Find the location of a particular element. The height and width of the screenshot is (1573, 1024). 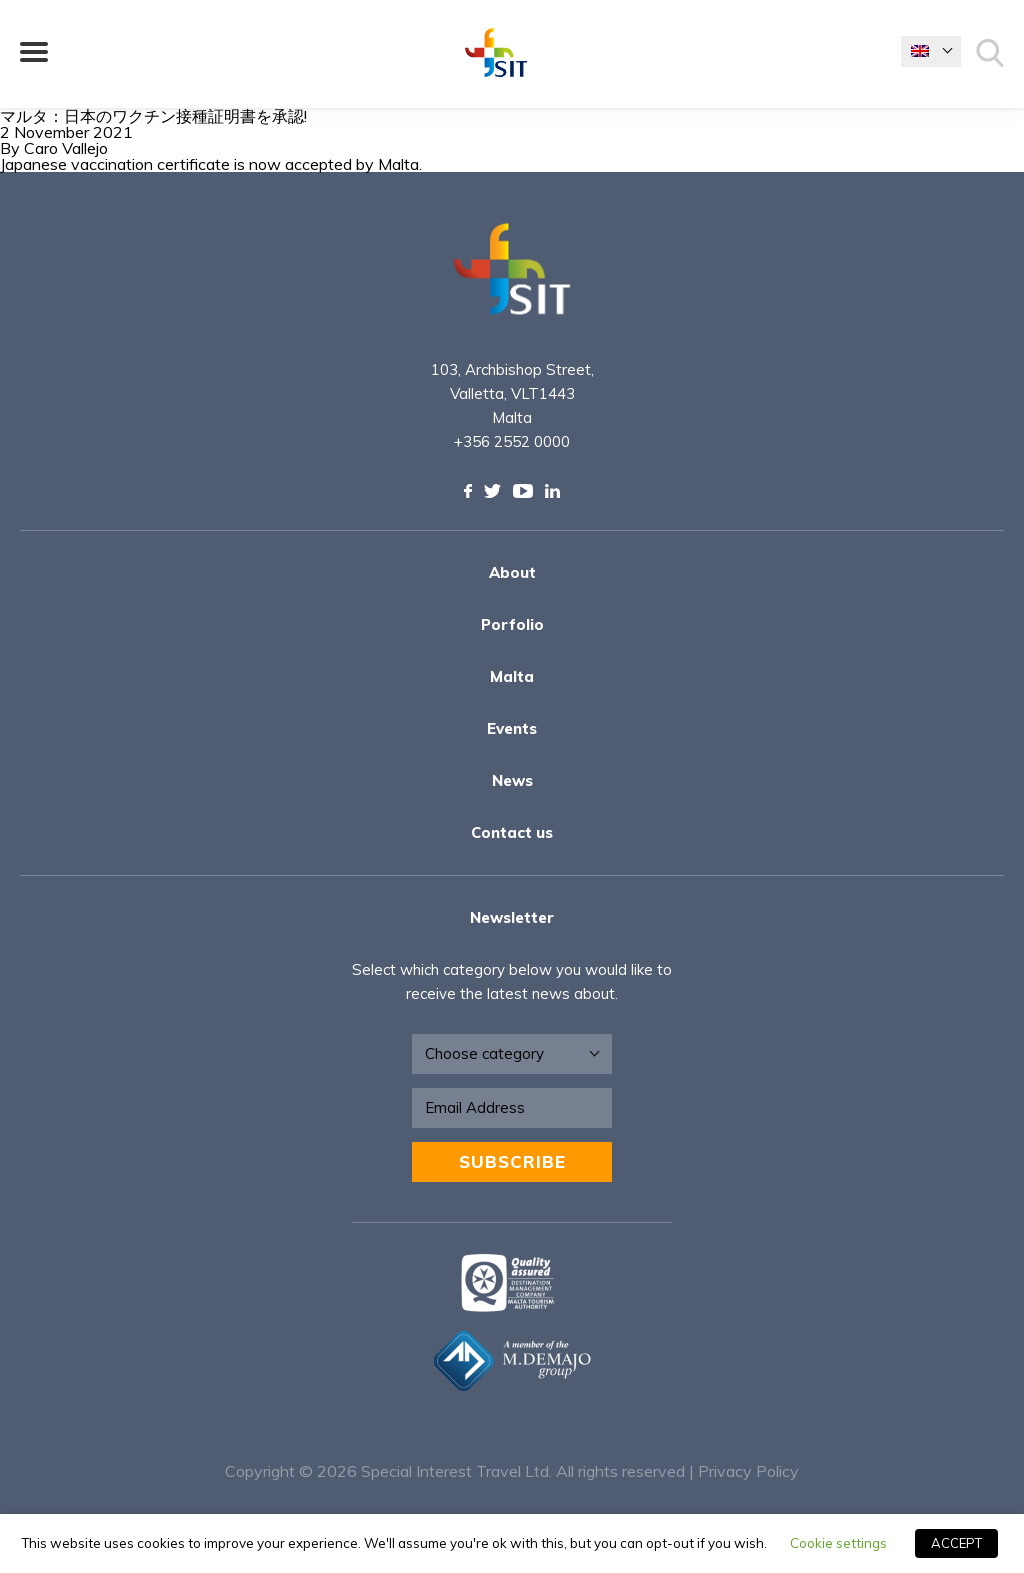

Cookie settings [button] is located at coordinates (838, 1543).